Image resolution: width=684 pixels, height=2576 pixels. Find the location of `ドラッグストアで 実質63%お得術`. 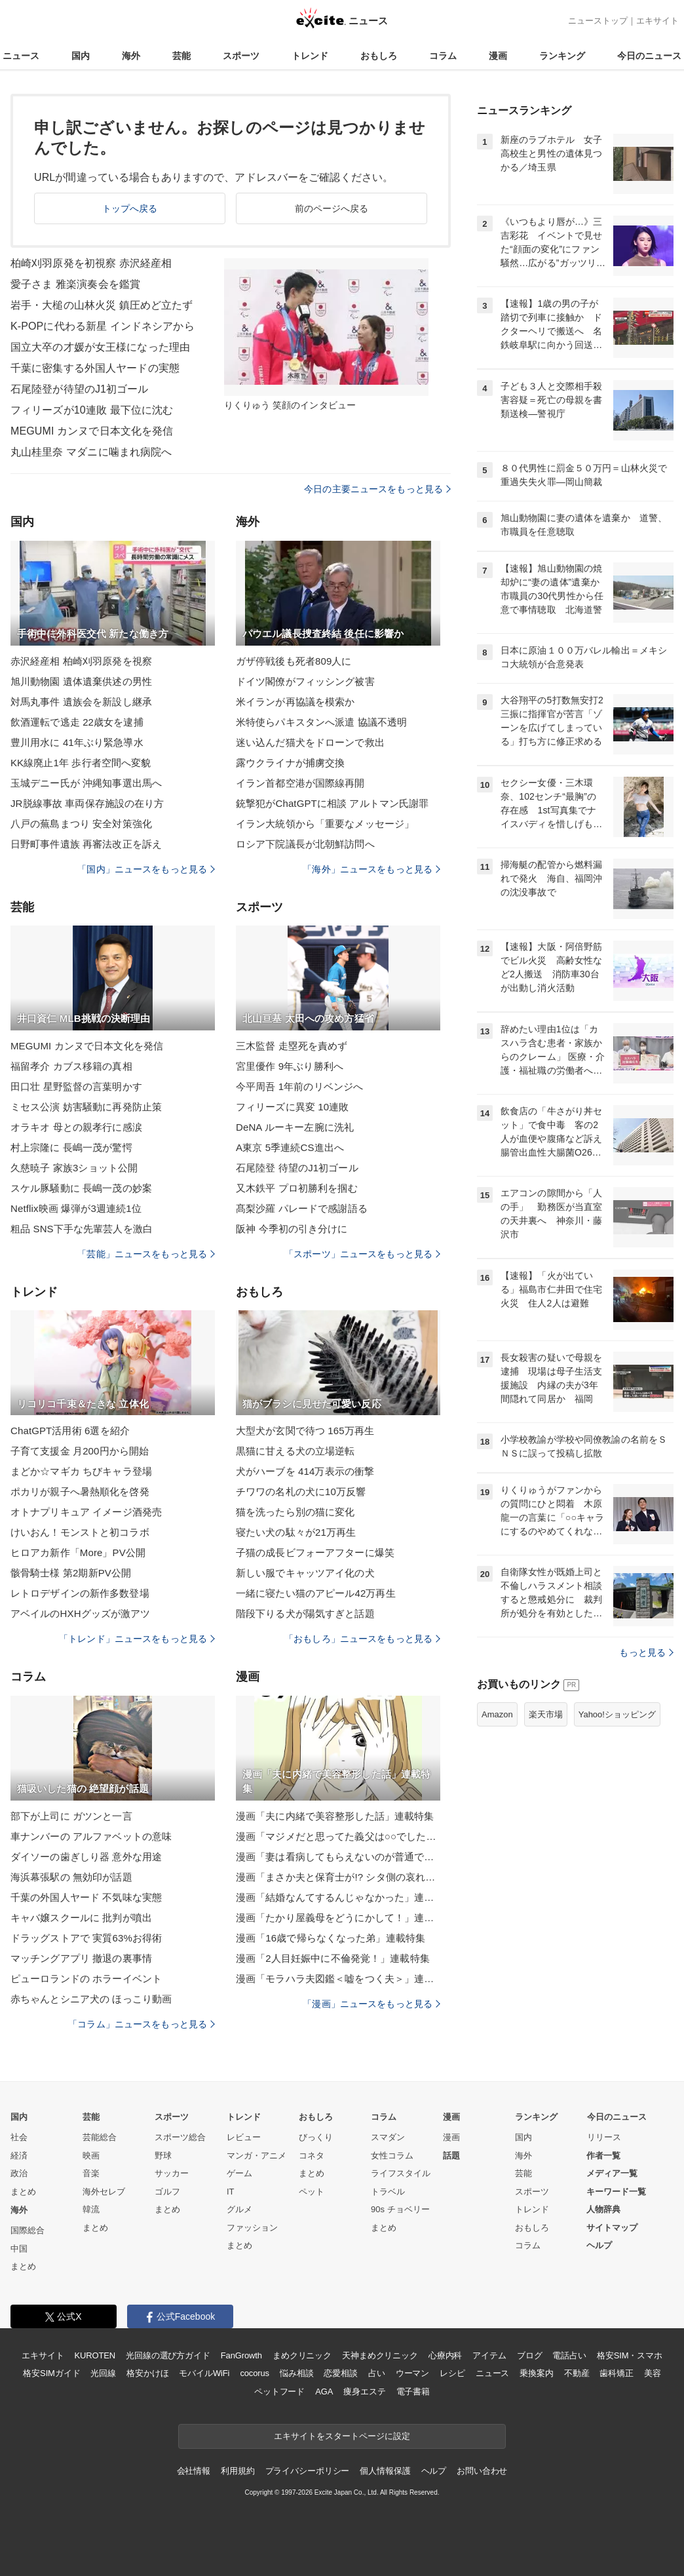

ドラッグストアで 実質63%お得術 is located at coordinates (86, 1937).